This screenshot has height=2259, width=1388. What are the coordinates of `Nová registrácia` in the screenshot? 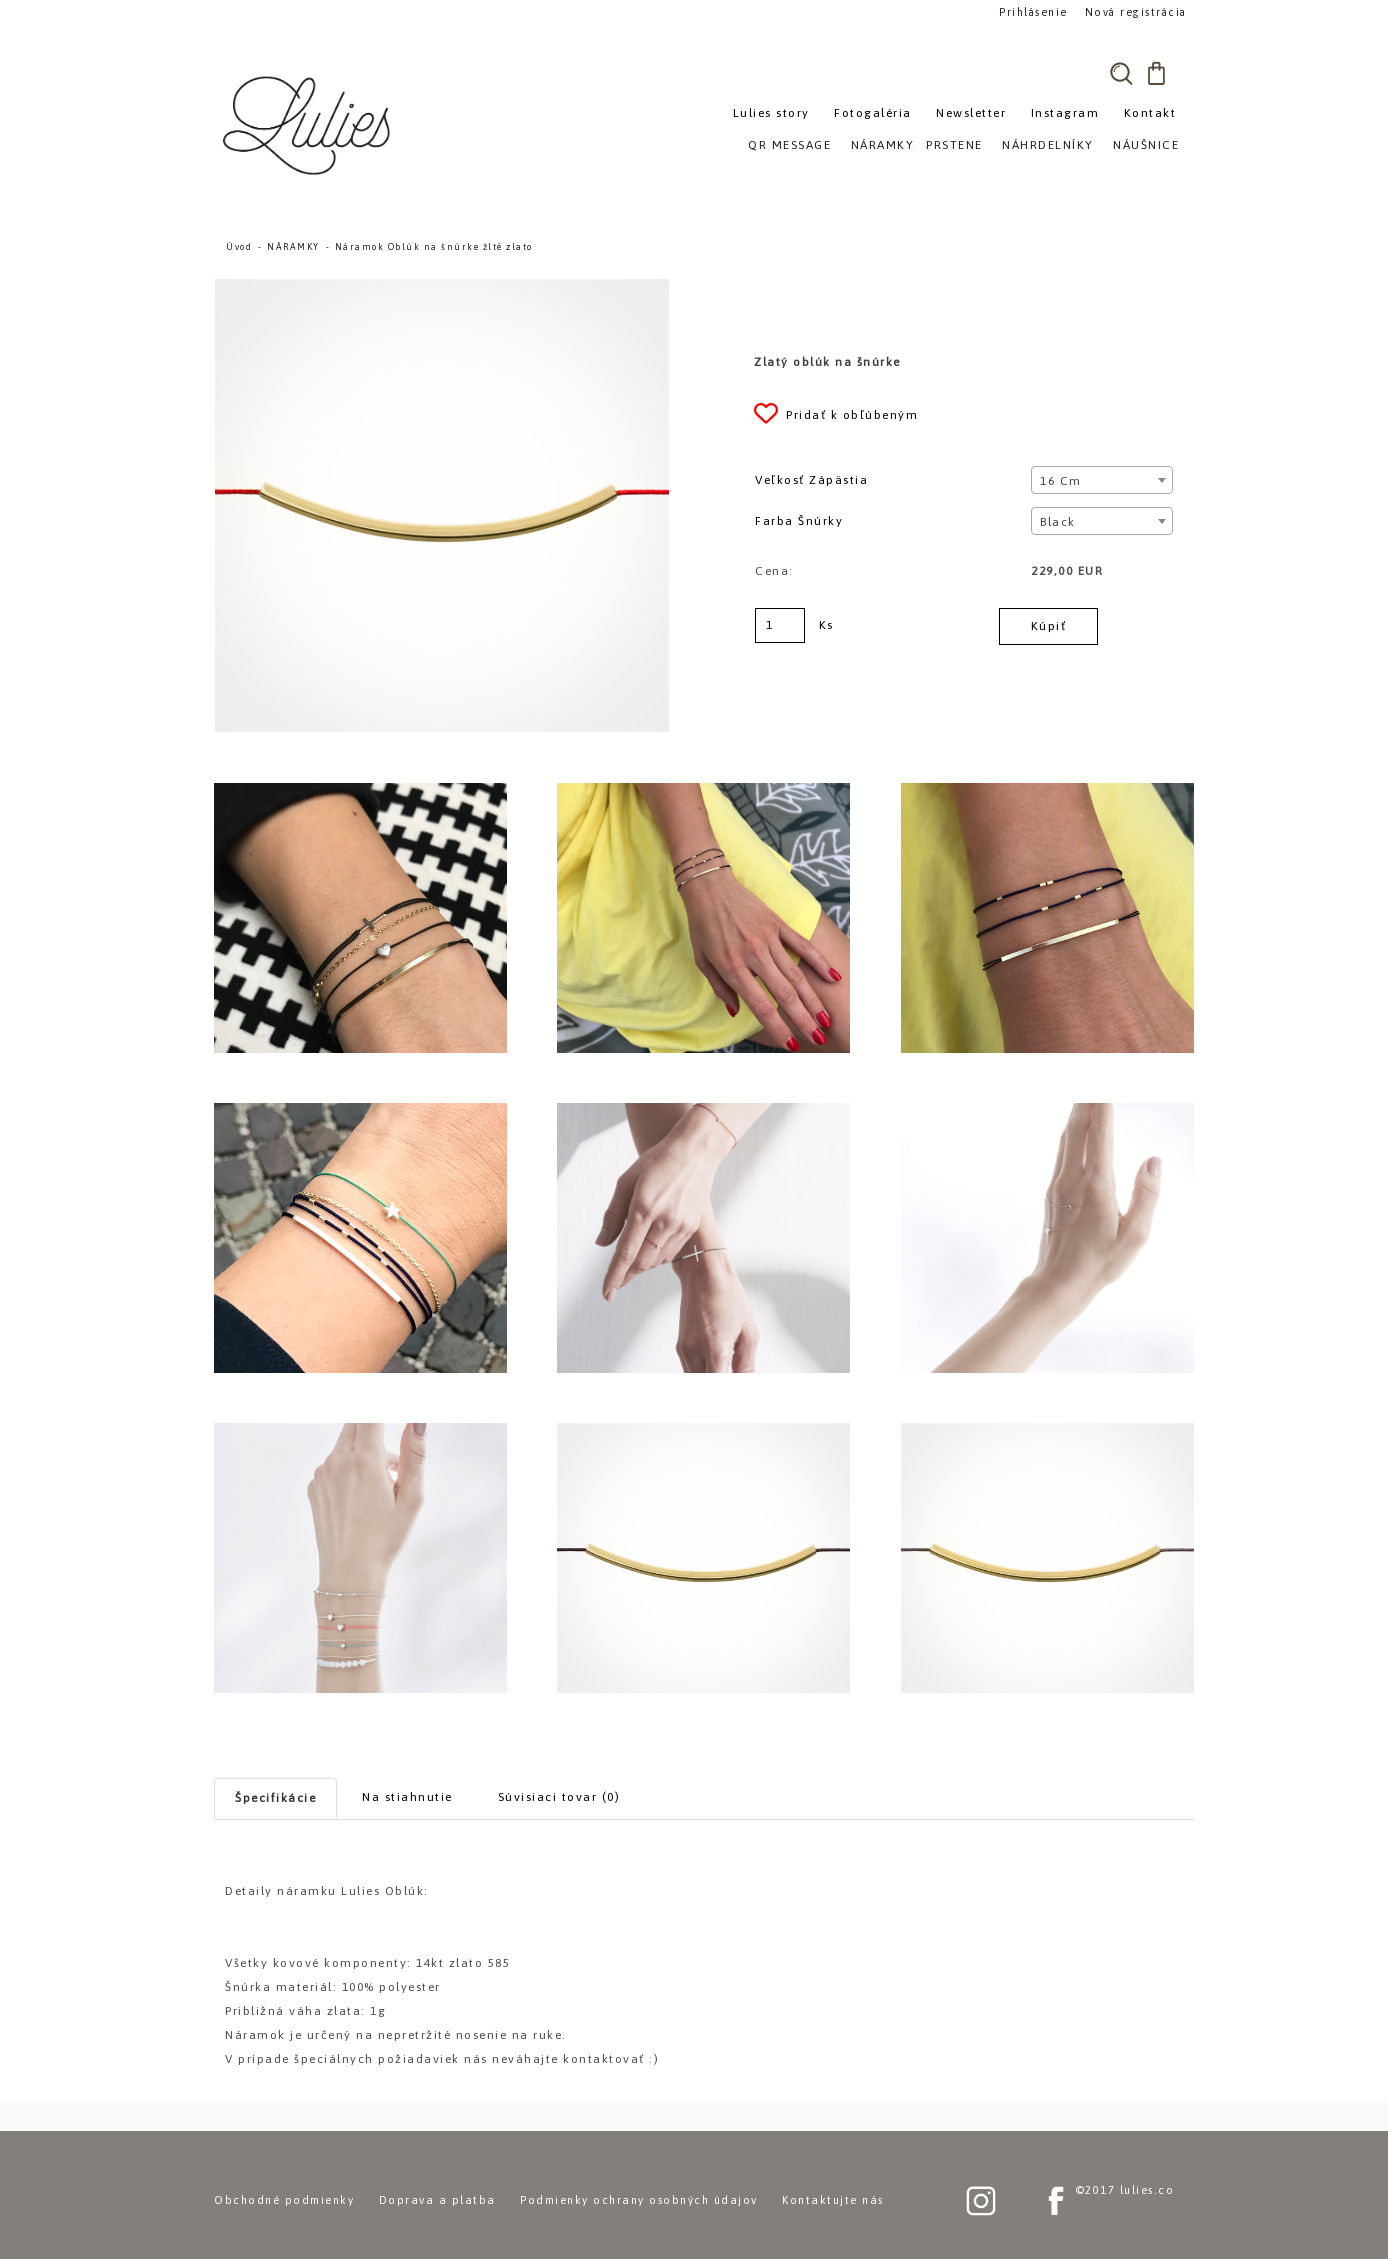 It's located at (1129, 11).